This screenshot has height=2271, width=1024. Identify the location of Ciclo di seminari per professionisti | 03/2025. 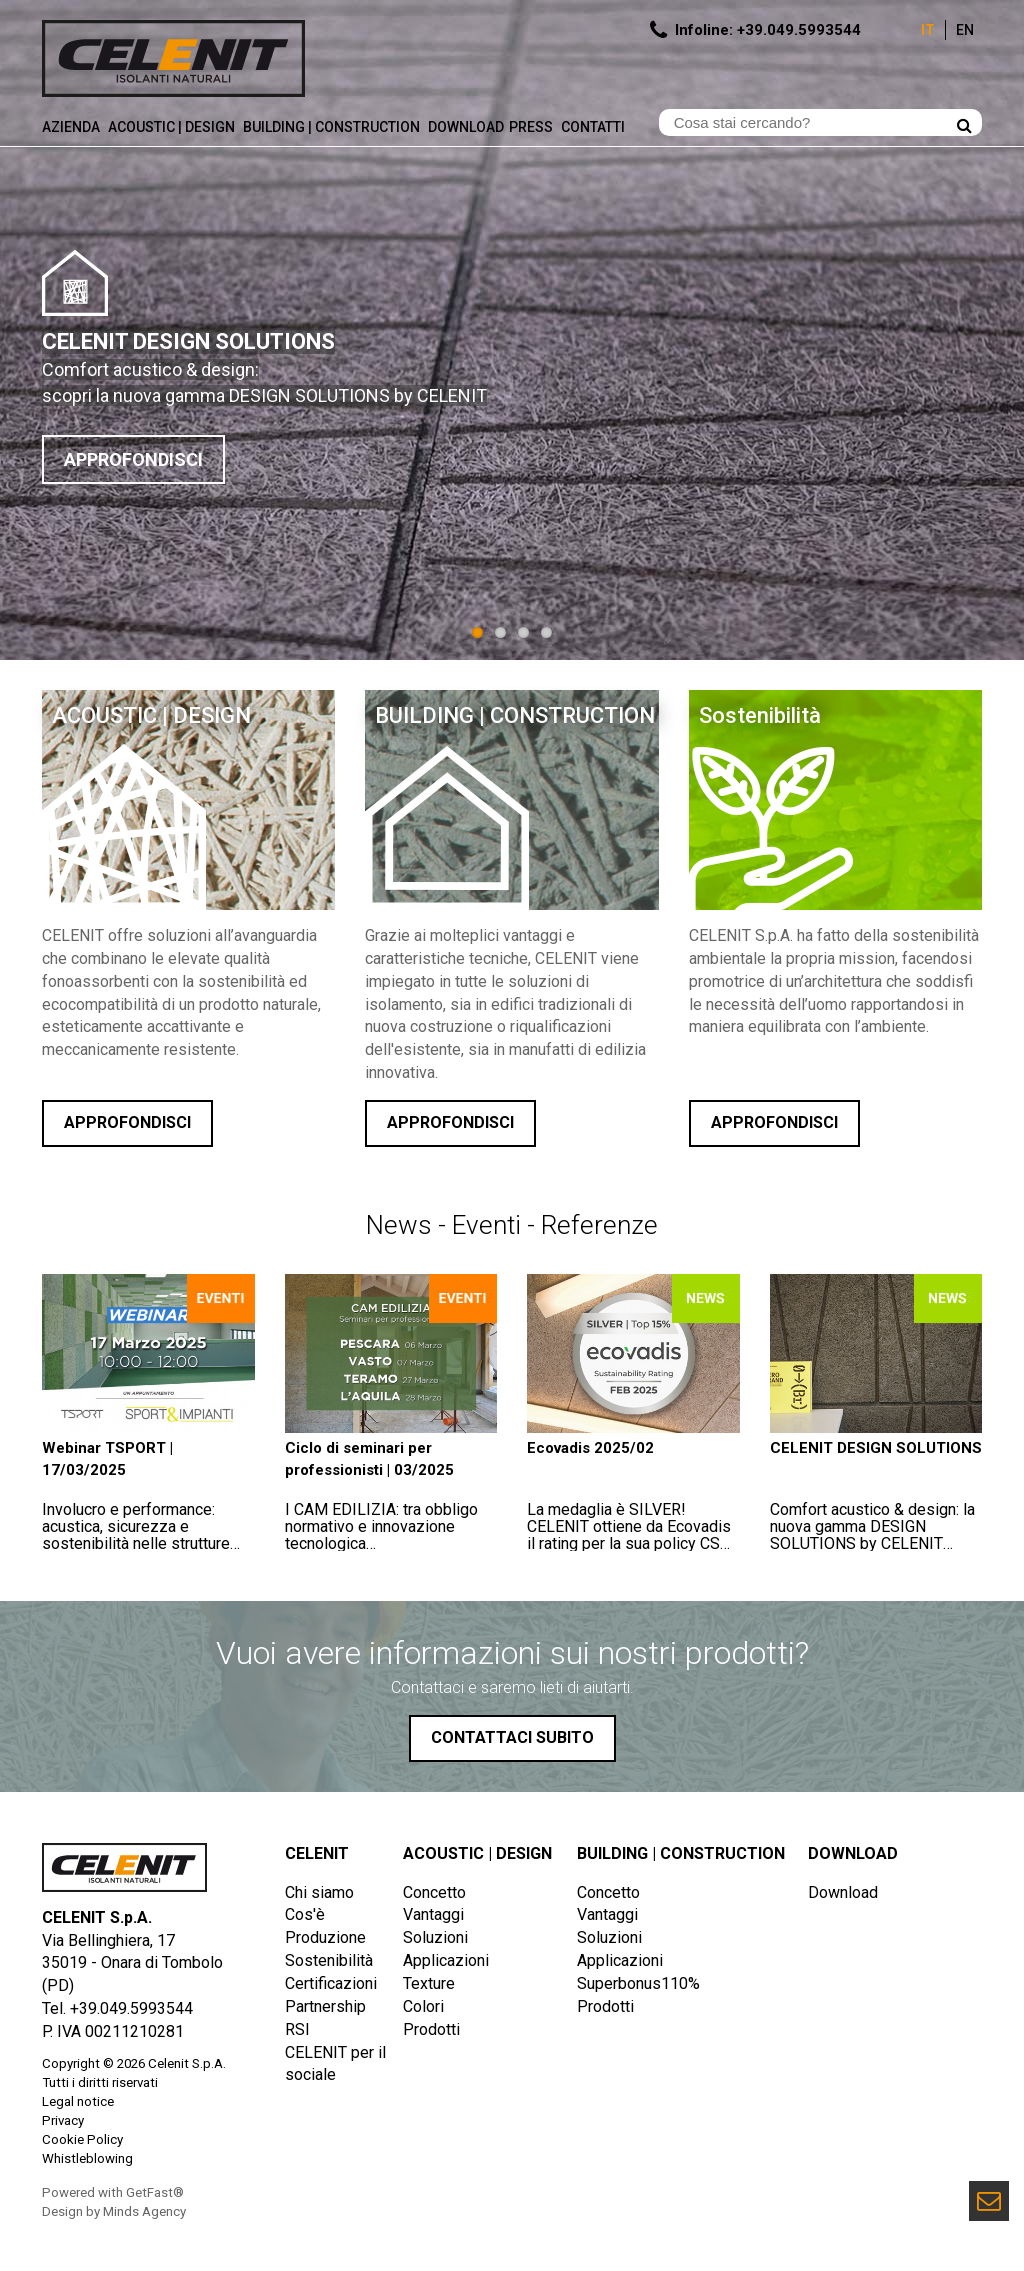
(369, 1458).